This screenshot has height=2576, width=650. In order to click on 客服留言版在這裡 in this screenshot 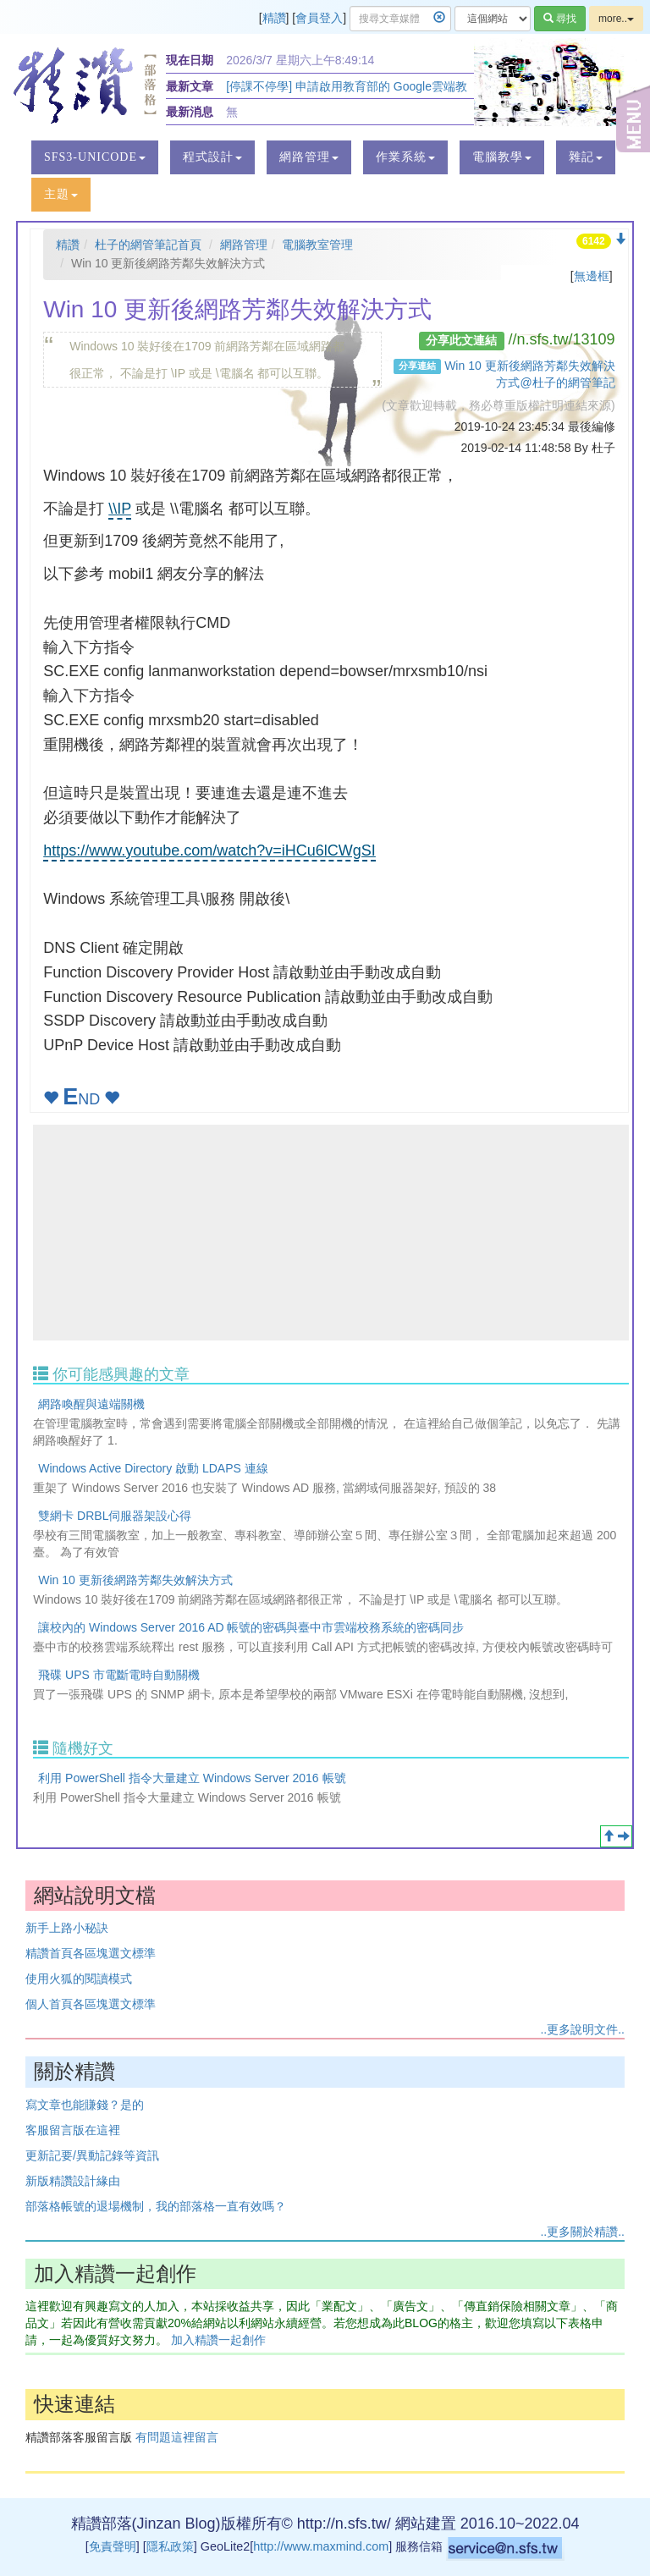, I will do `click(72, 2130)`.